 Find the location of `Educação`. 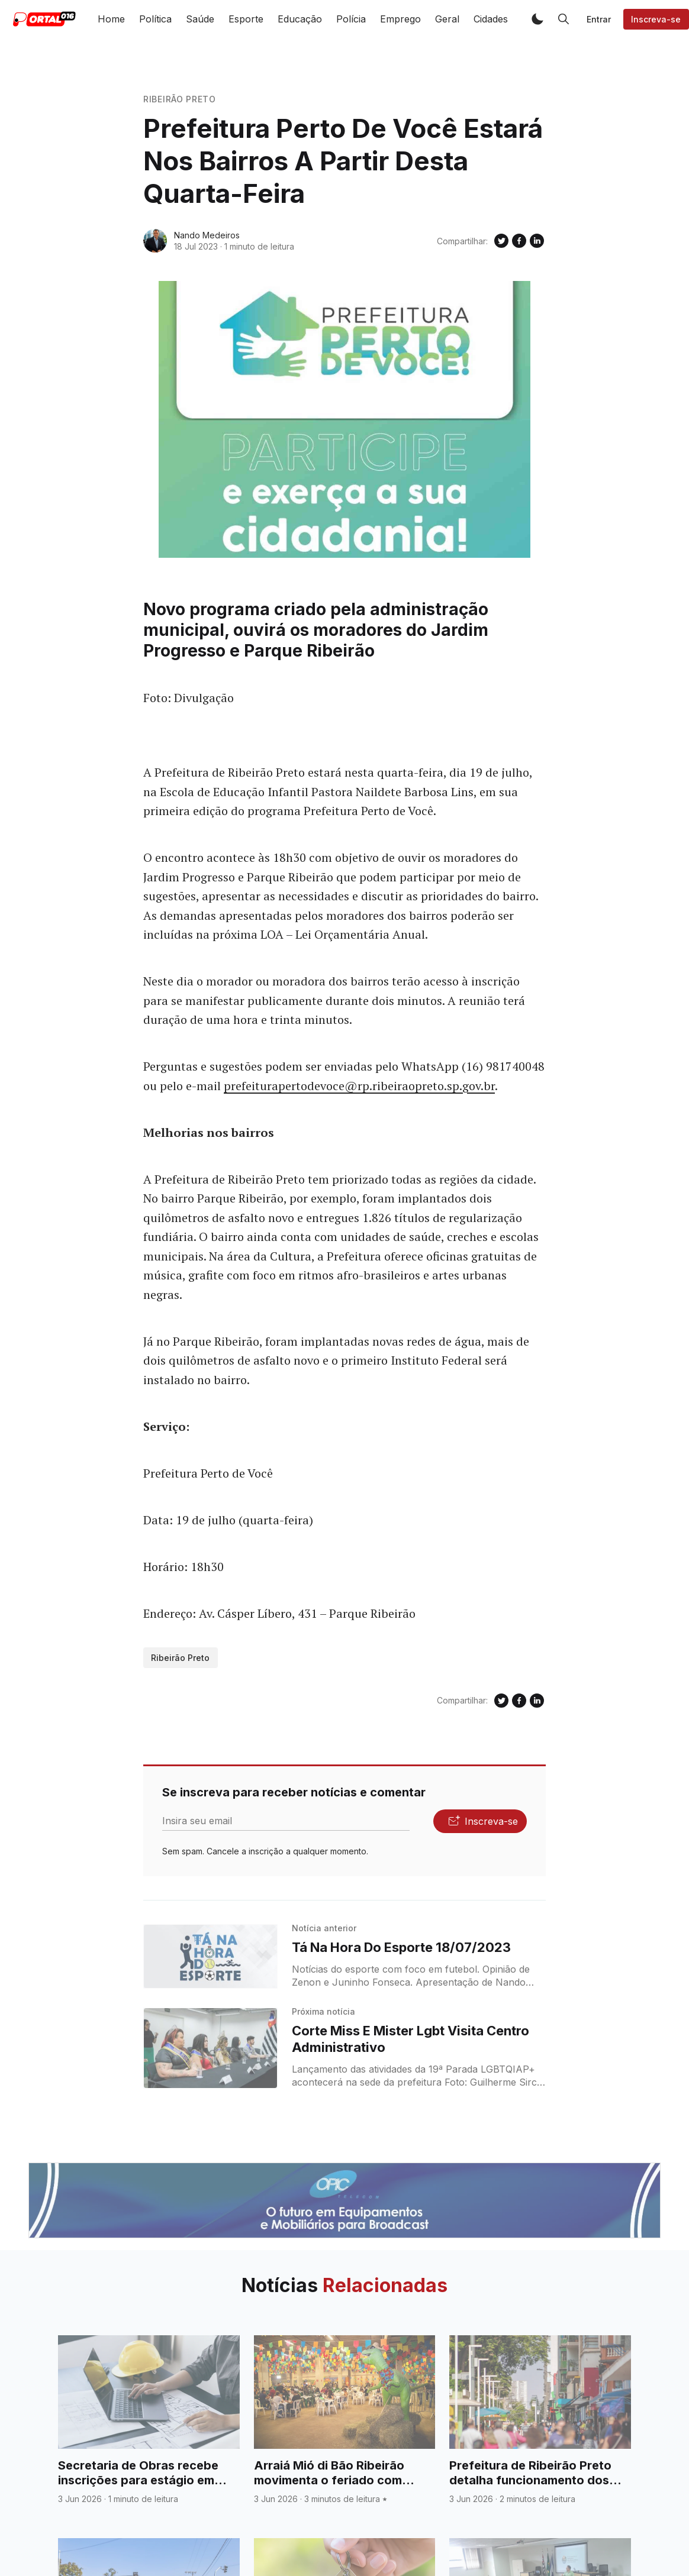

Educação is located at coordinates (300, 19).